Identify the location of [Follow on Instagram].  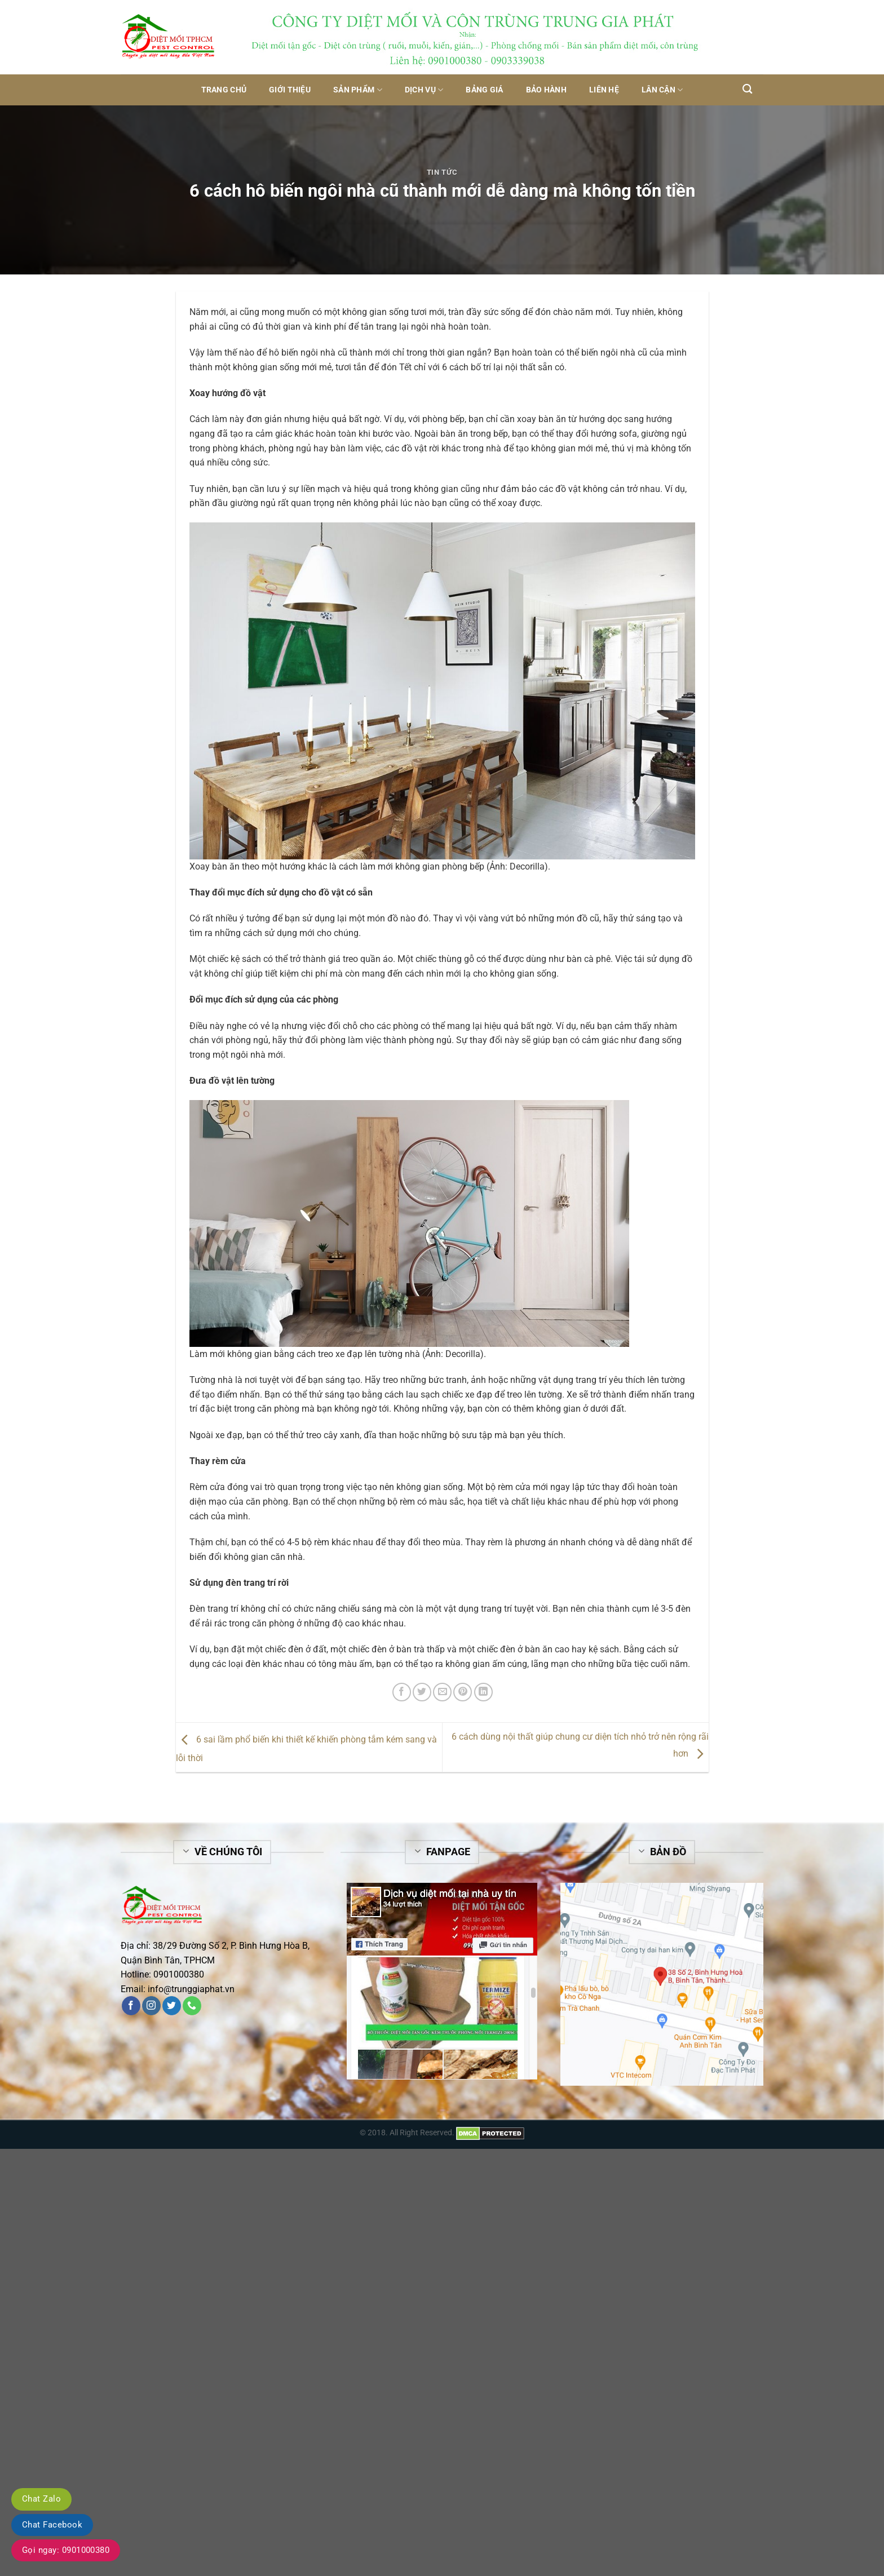
(151, 2005).